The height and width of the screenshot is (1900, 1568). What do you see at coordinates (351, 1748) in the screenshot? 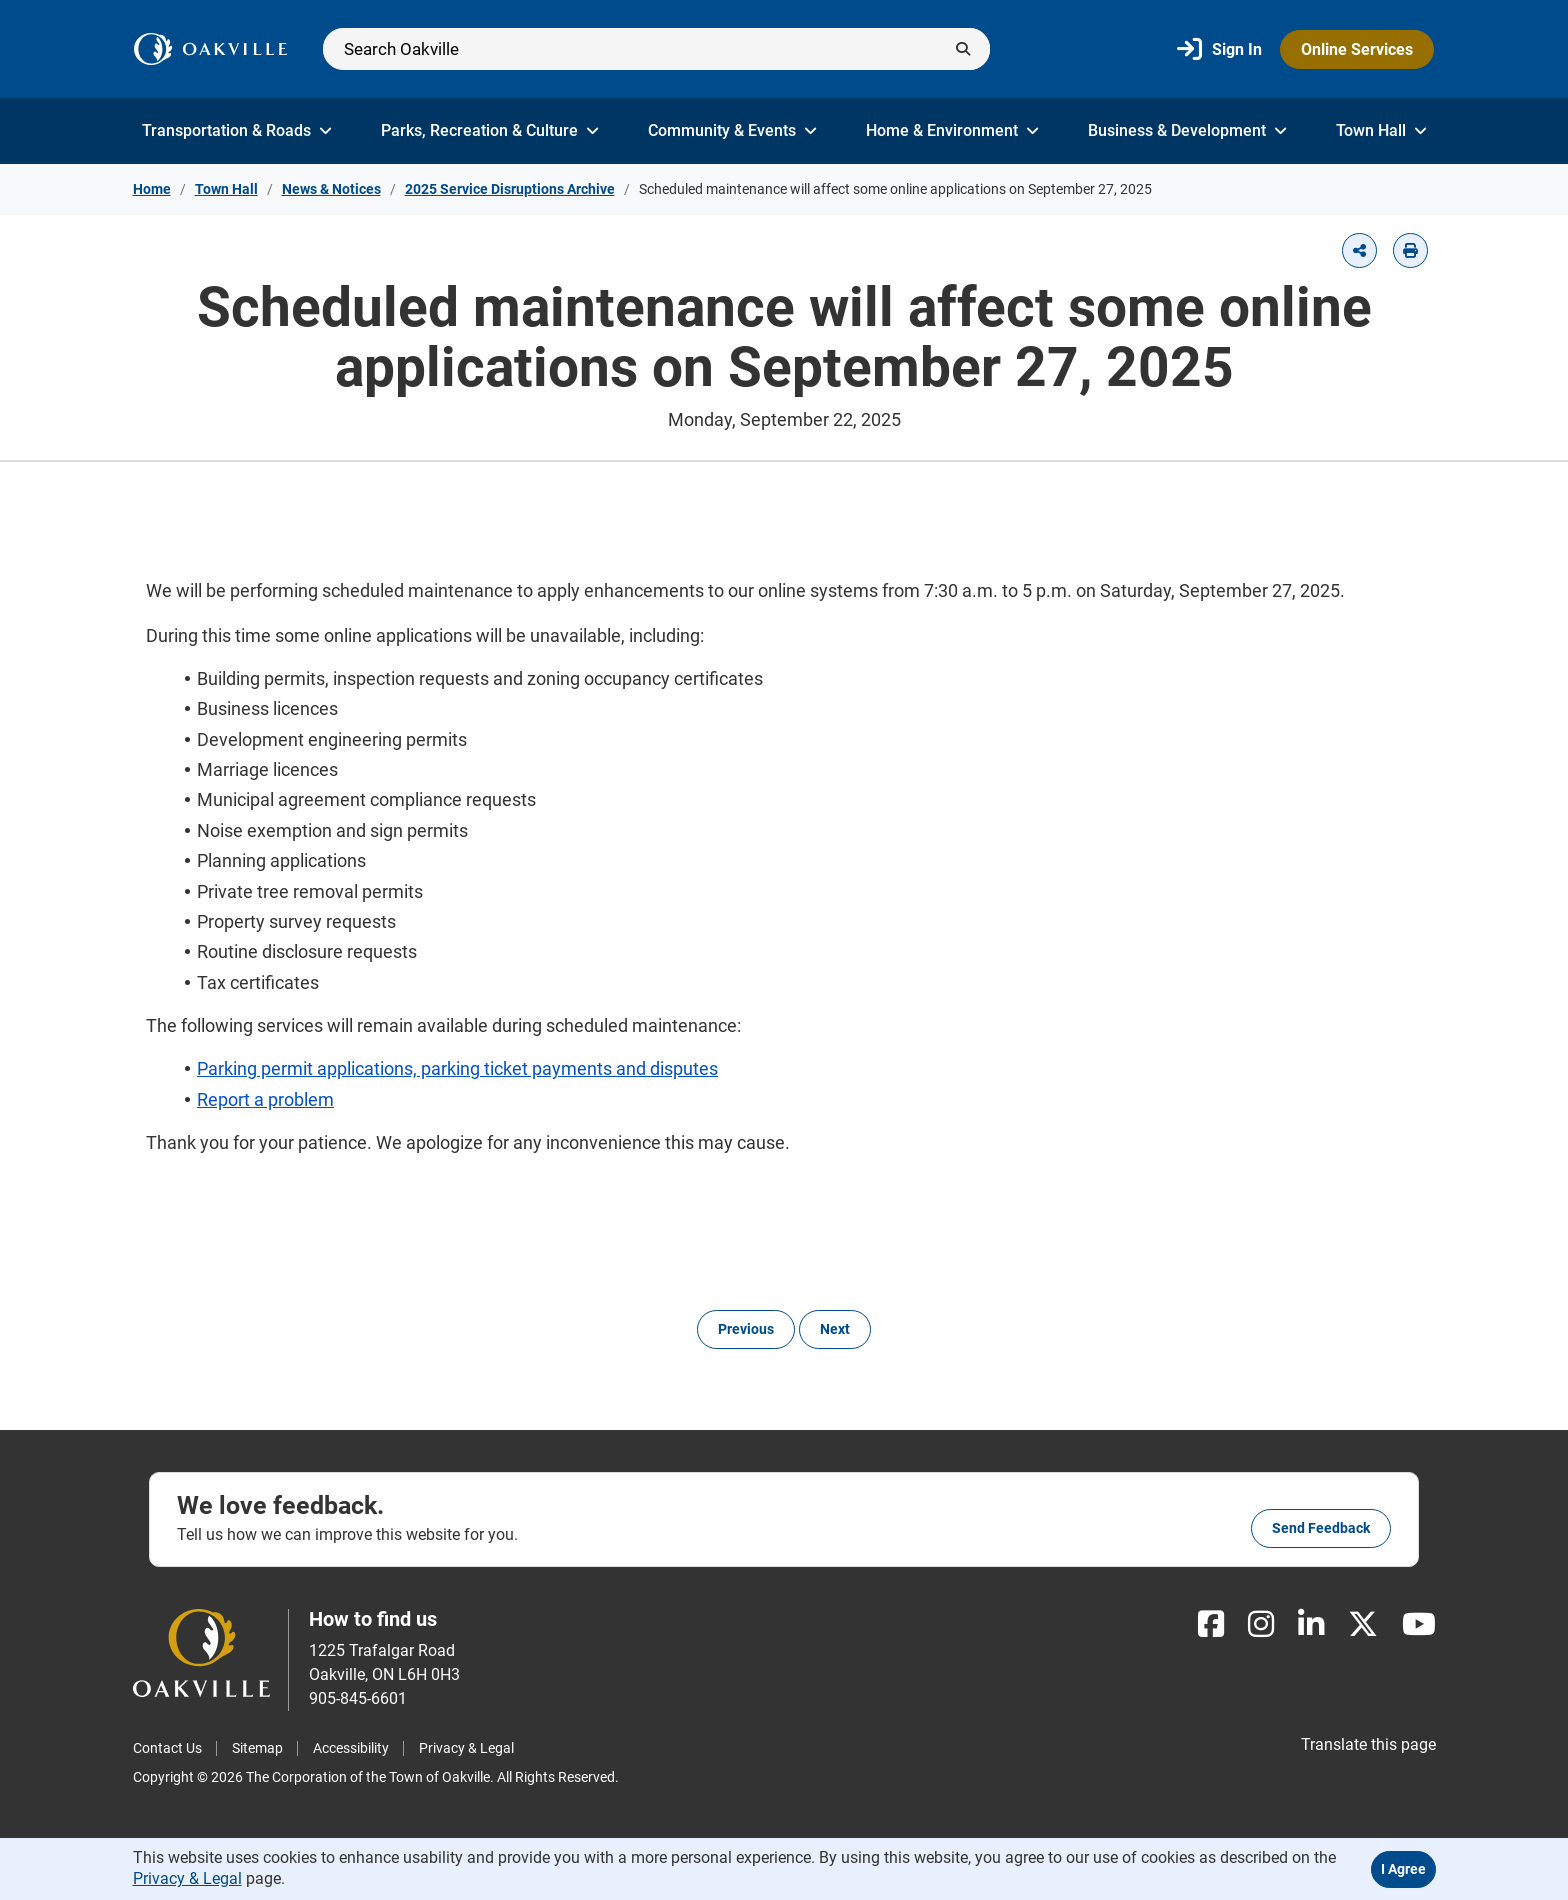
I see `Accessibility` at bounding box center [351, 1748].